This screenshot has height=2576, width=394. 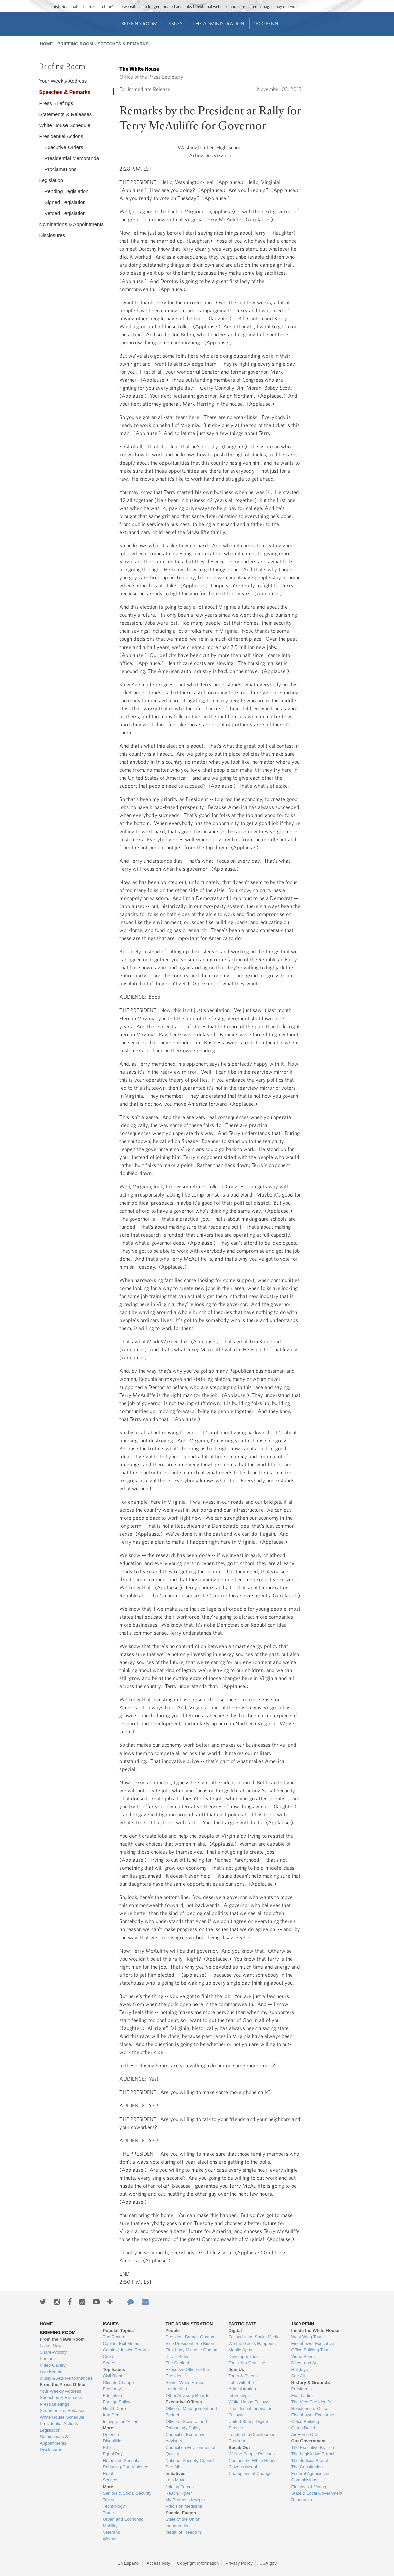 I want to click on Presidential Actions, so click(x=61, y=136).